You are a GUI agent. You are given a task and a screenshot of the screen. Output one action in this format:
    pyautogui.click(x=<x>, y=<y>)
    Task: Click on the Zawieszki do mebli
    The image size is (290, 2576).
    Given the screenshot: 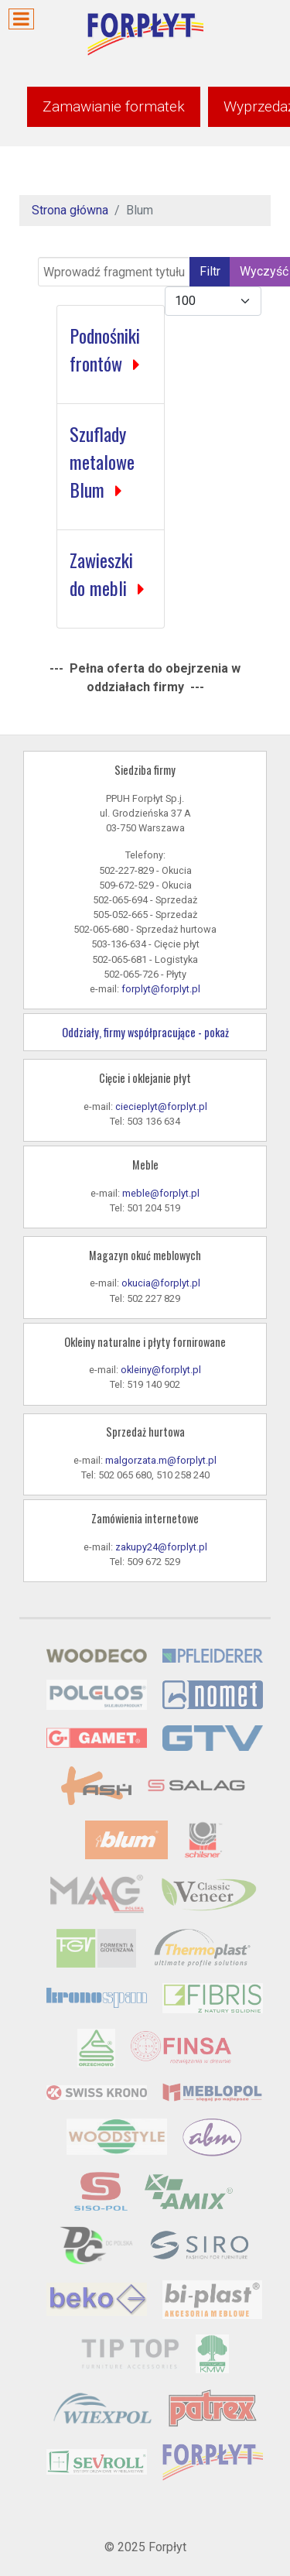 What is the action you would take?
    pyautogui.click(x=101, y=573)
    